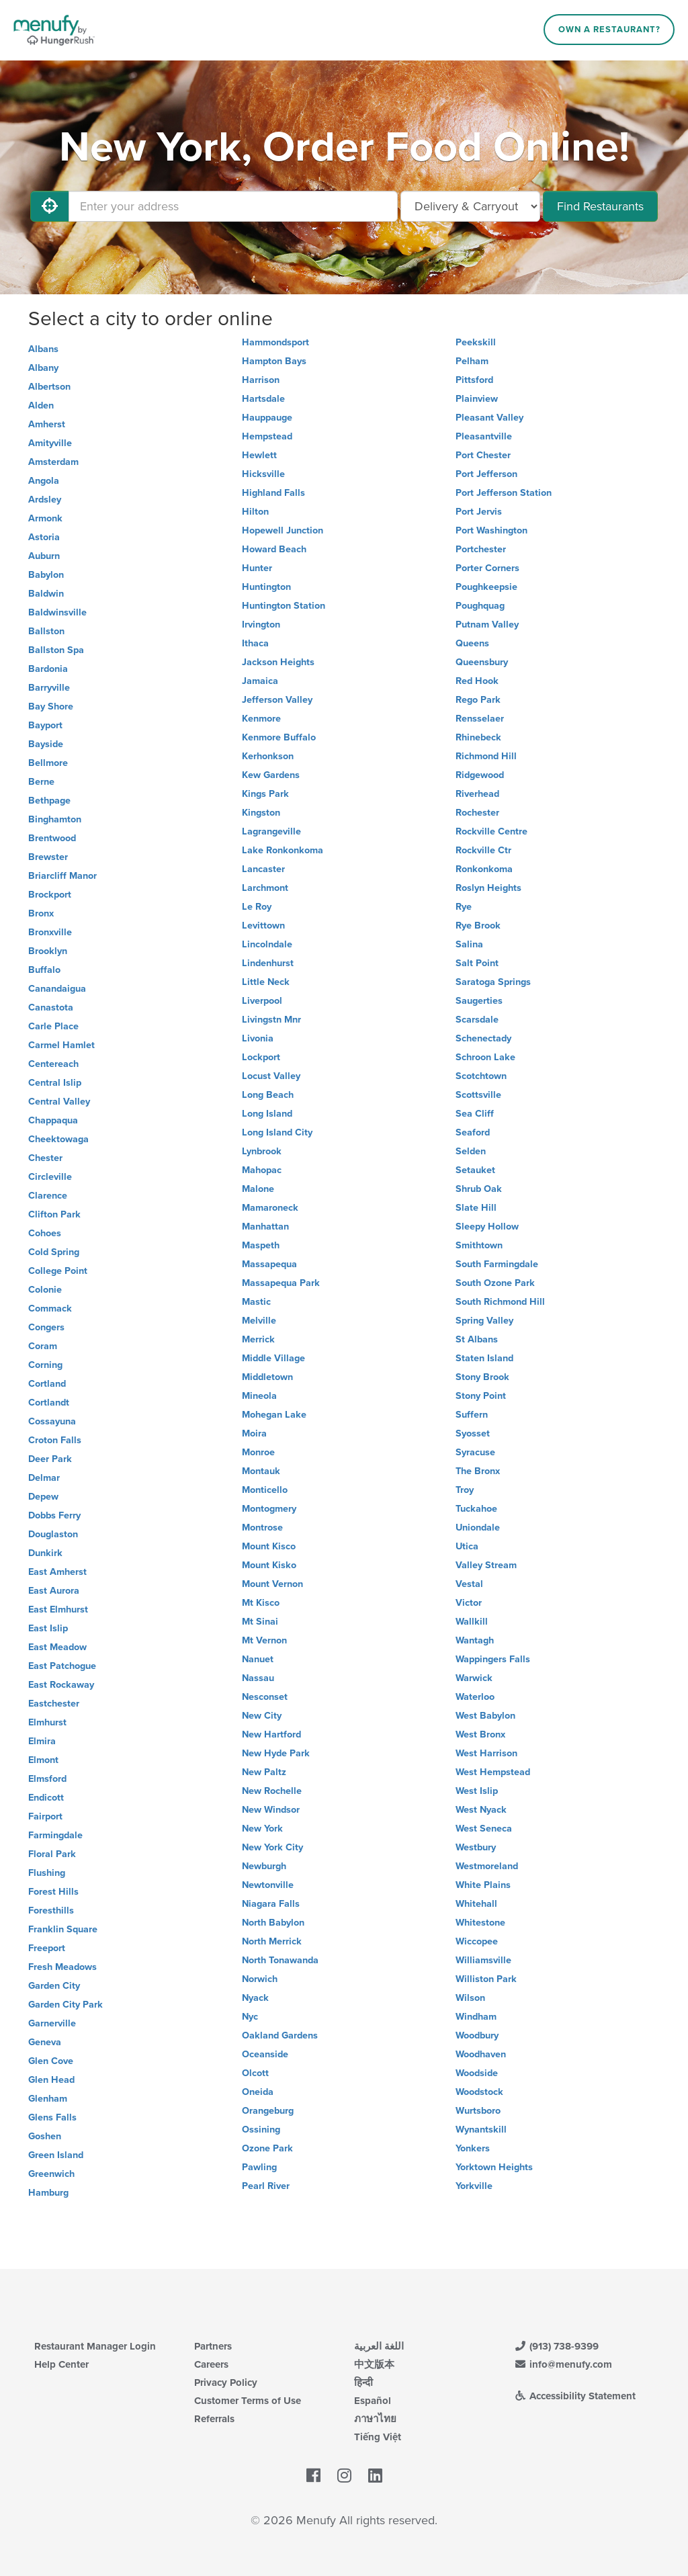 The height and width of the screenshot is (2576, 688). Describe the element at coordinates (259, 2167) in the screenshot. I see `Pawling` at that location.